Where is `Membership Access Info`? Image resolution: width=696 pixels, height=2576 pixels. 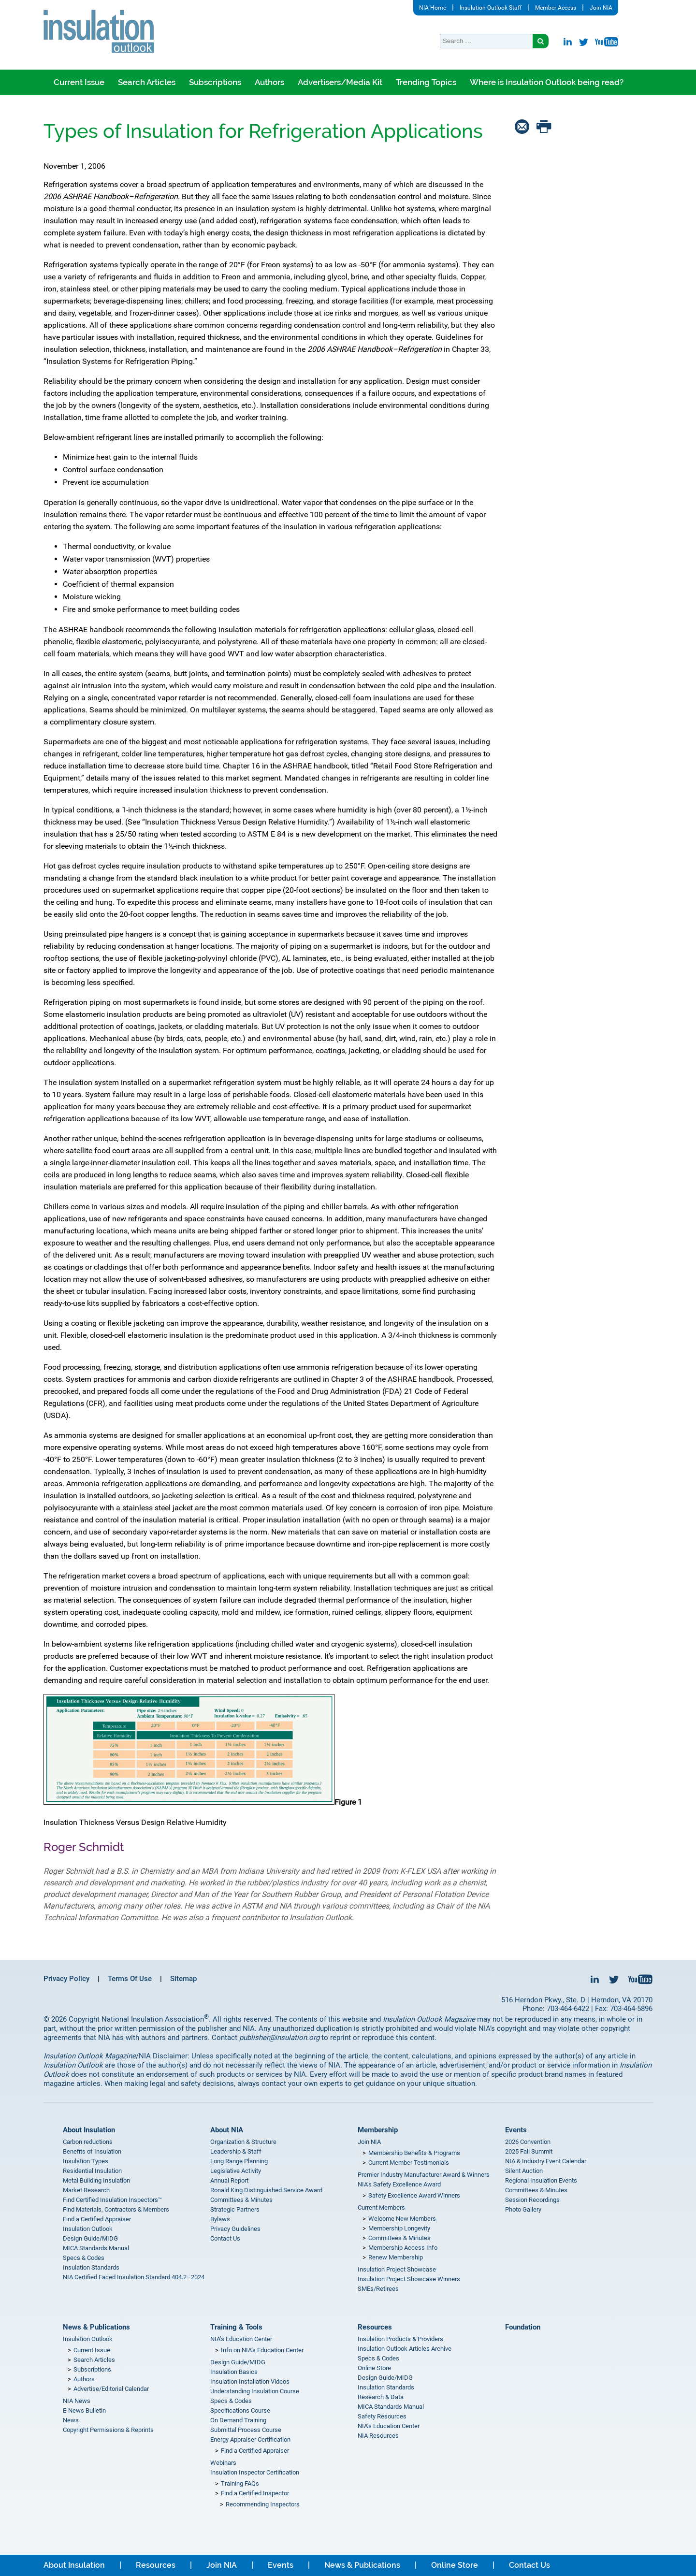
Membership Access Info is located at coordinates (402, 2247).